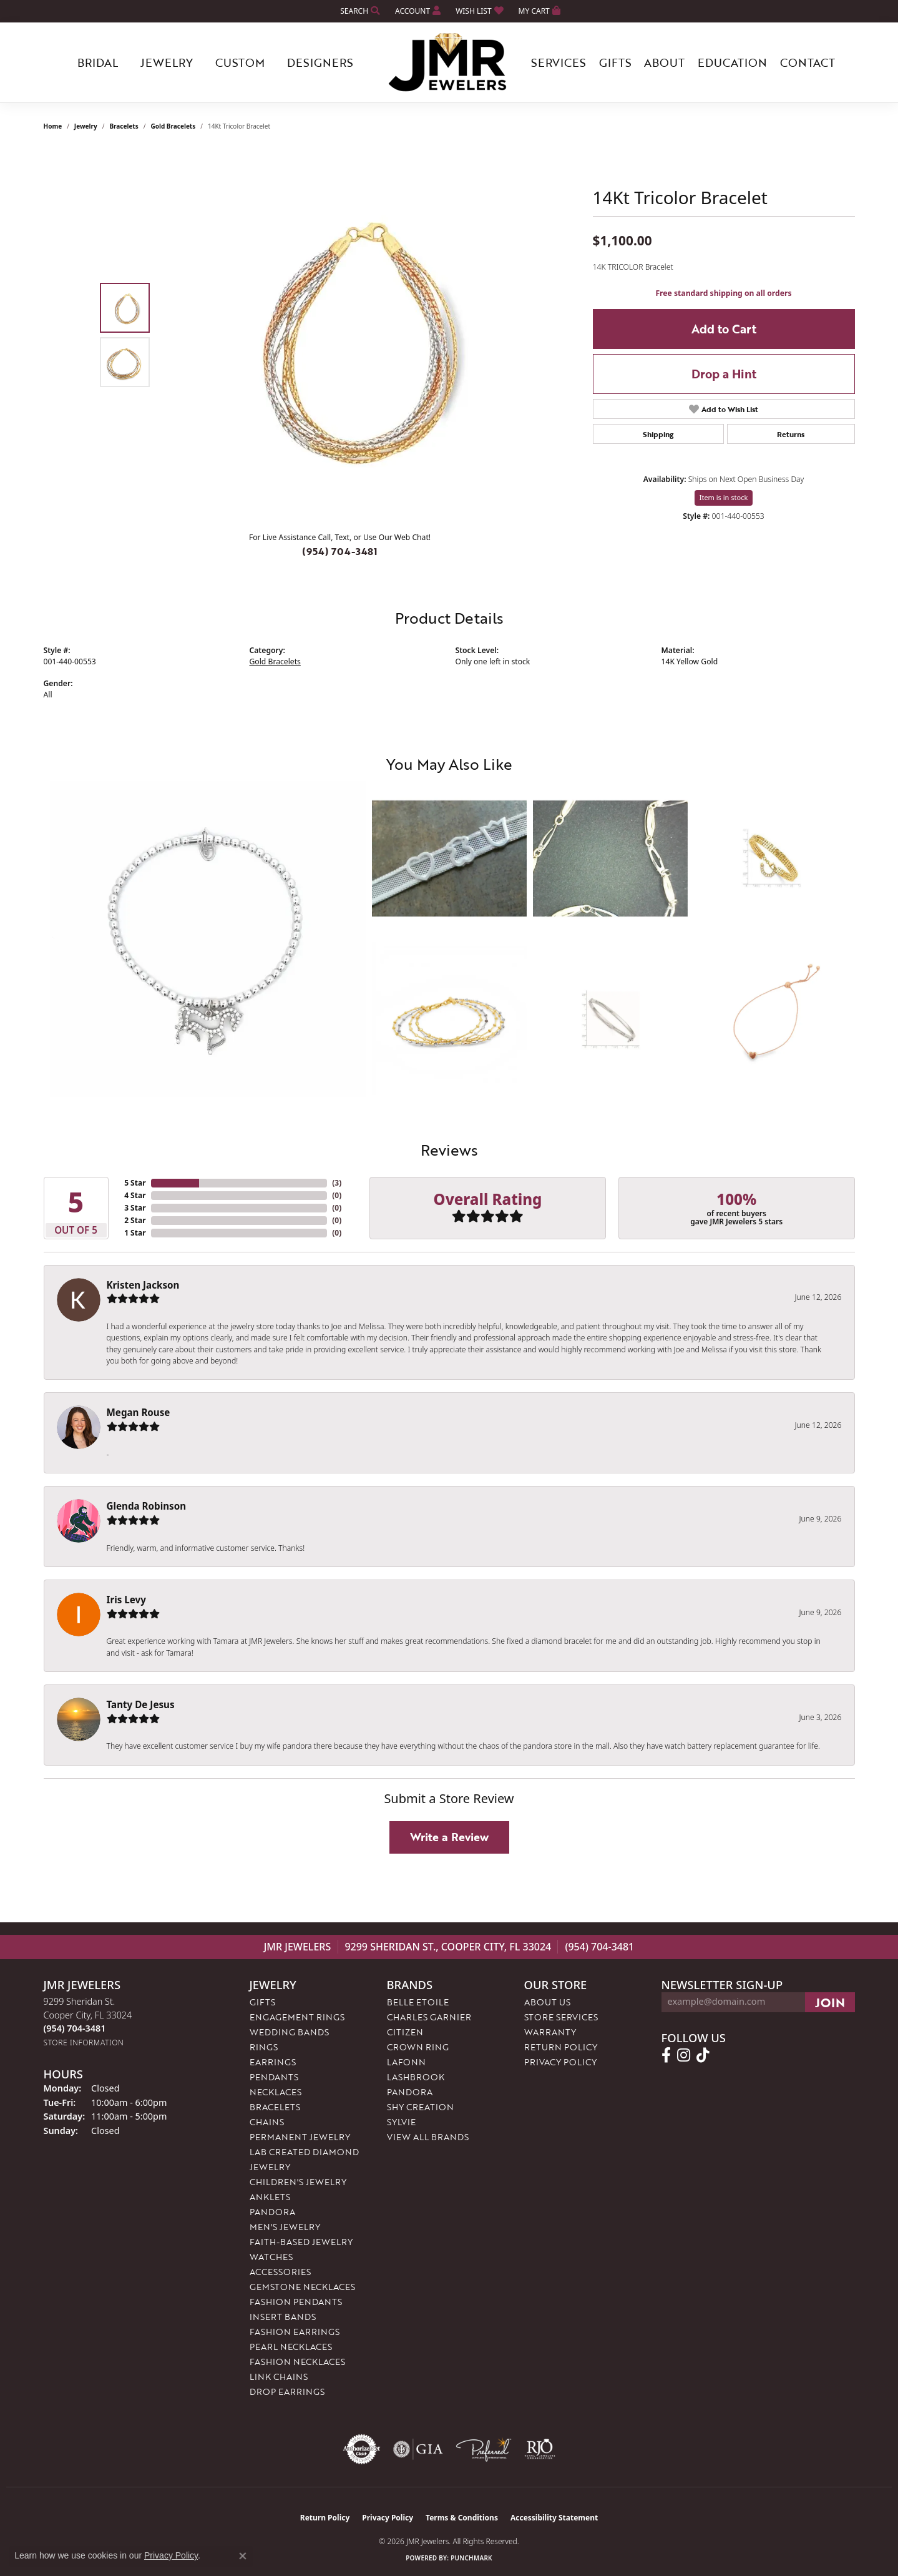  I want to click on Accessibility Statement, so click(554, 2517).